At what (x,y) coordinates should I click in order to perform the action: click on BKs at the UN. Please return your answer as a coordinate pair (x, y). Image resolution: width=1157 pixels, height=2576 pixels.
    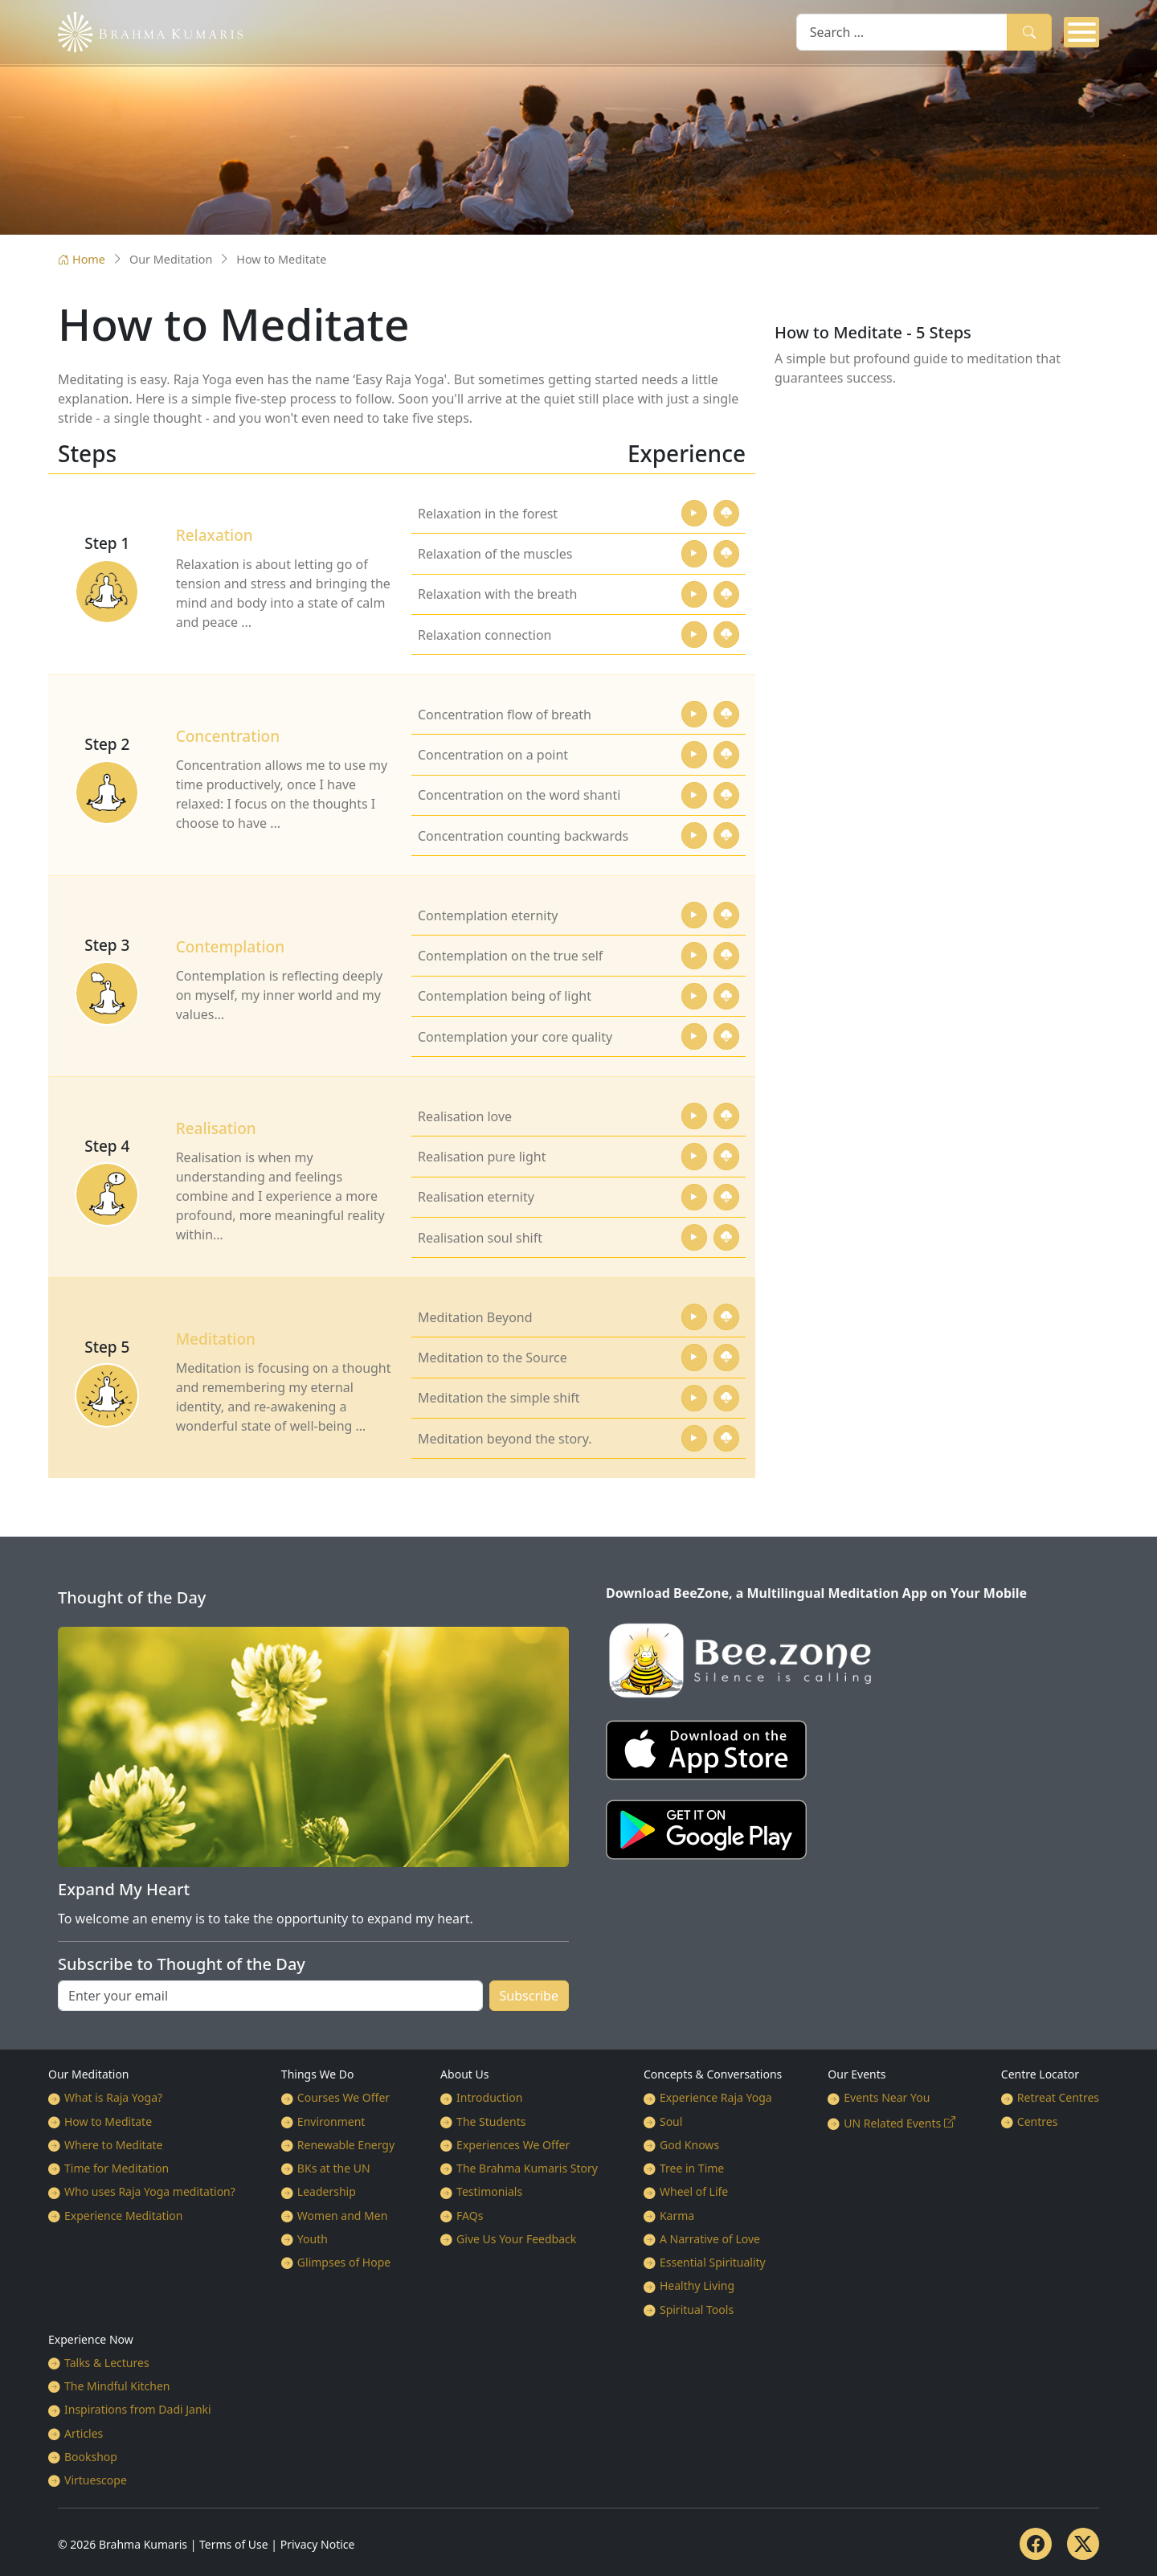
    Looking at the image, I should click on (333, 2168).